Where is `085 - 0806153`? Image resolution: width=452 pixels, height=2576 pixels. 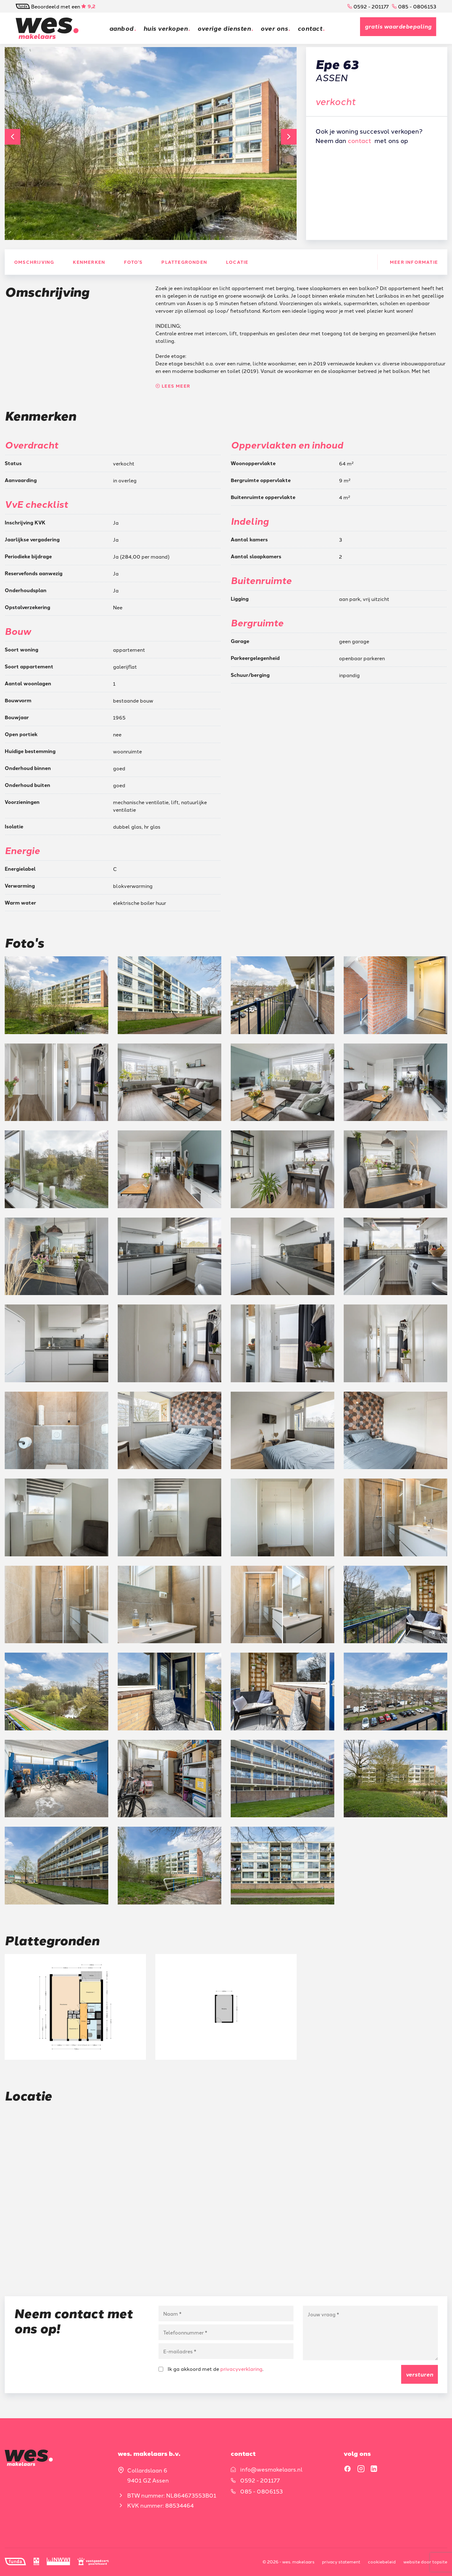 085 - 0806153 is located at coordinates (414, 6).